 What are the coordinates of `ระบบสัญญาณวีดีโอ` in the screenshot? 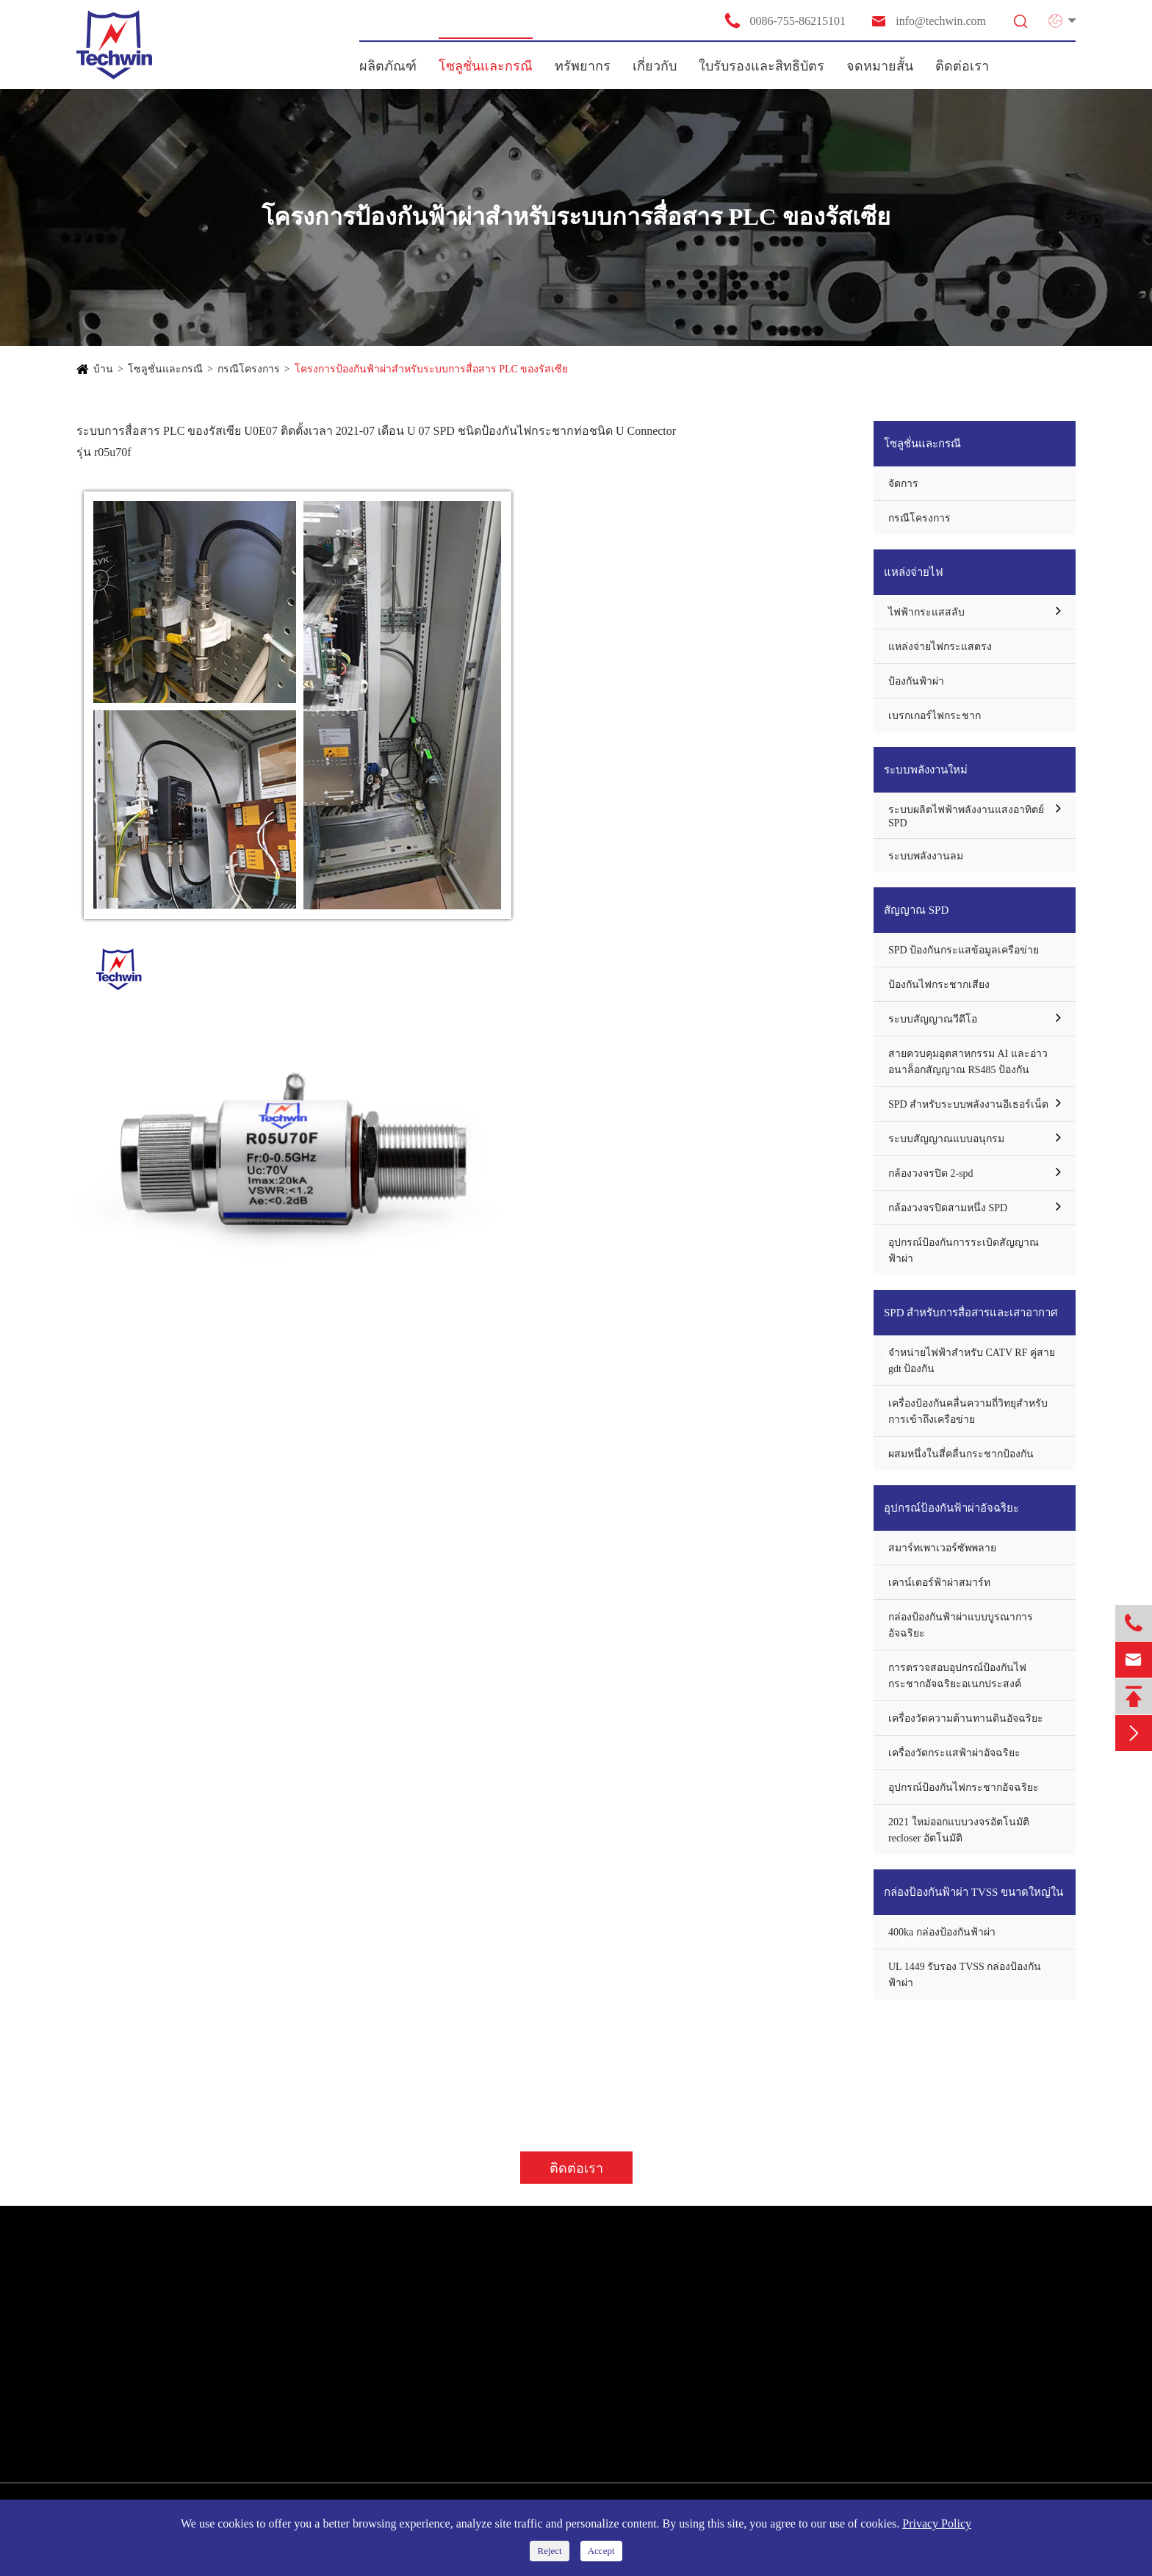 It's located at (932, 1019).